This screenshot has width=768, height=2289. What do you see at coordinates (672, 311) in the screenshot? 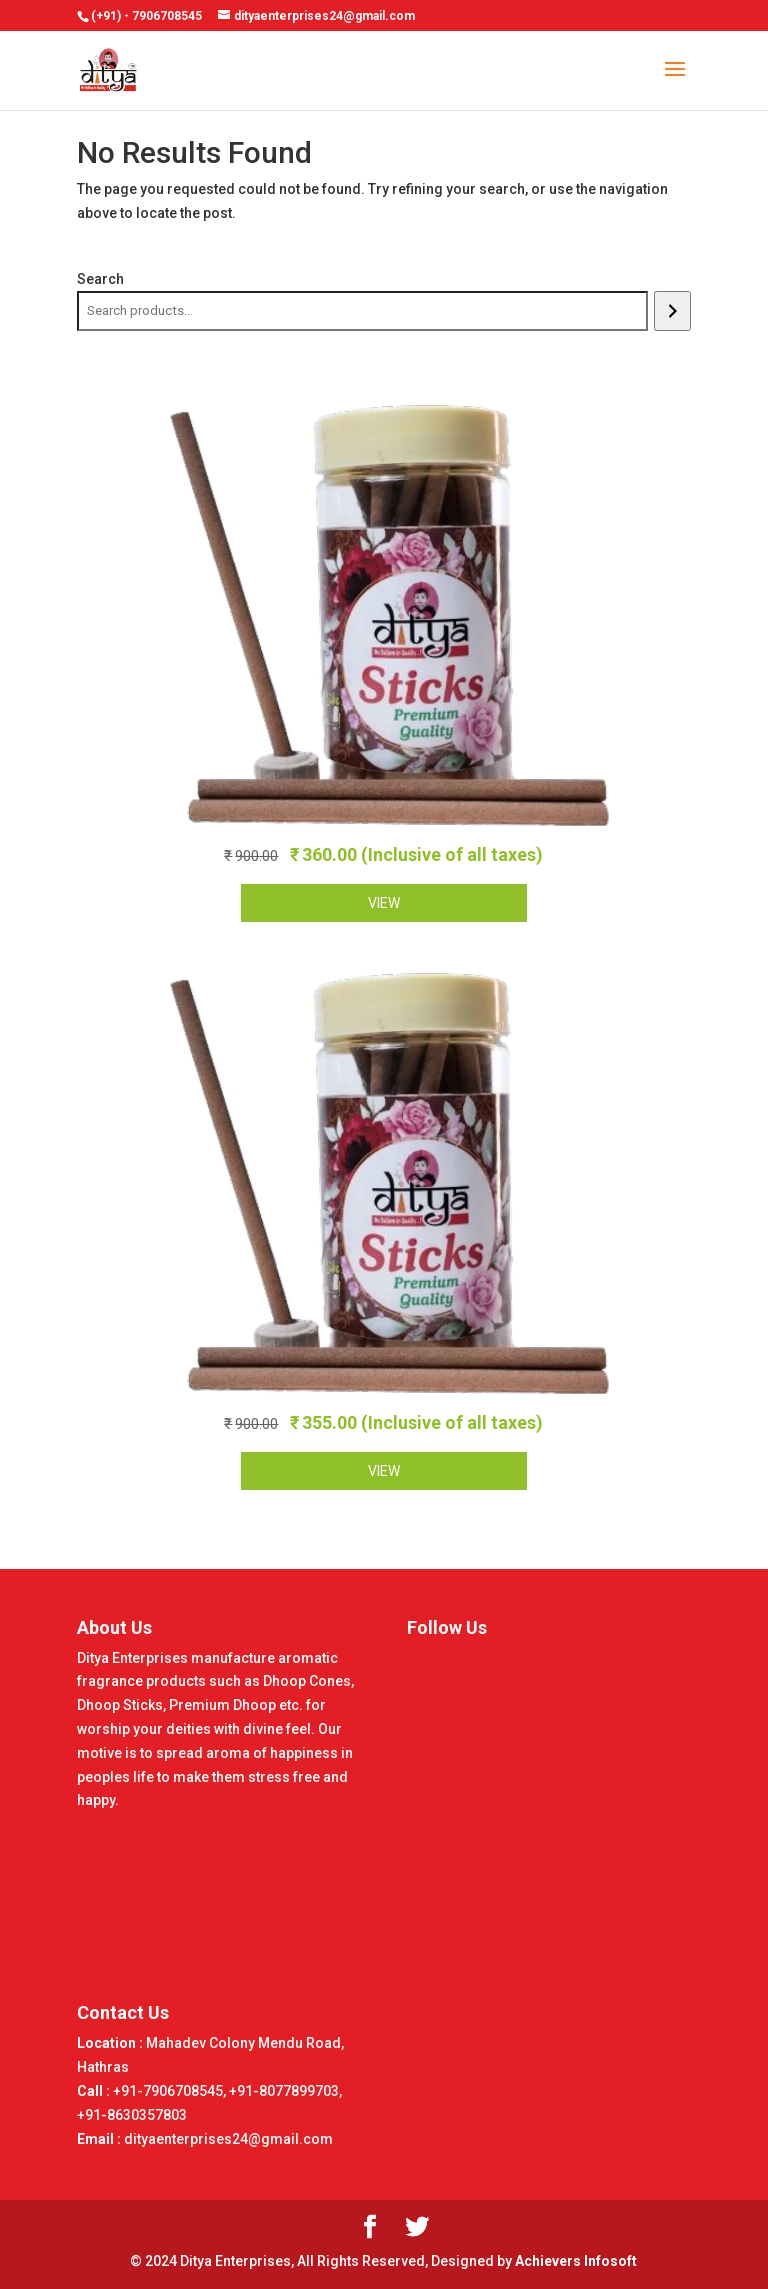
I see `[Search]` at bounding box center [672, 311].